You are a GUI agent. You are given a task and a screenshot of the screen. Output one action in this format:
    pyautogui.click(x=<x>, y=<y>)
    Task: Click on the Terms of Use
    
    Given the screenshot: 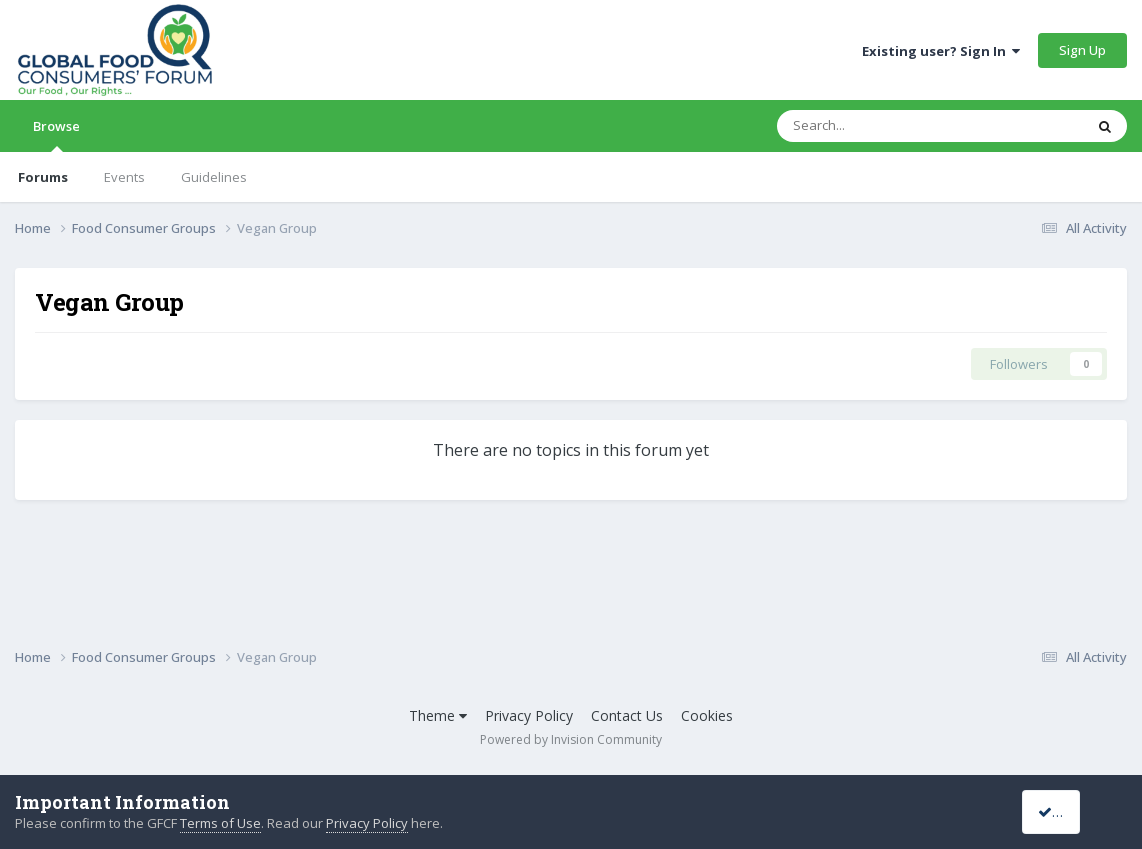 What is the action you would take?
    pyautogui.click(x=220, y=823)
    